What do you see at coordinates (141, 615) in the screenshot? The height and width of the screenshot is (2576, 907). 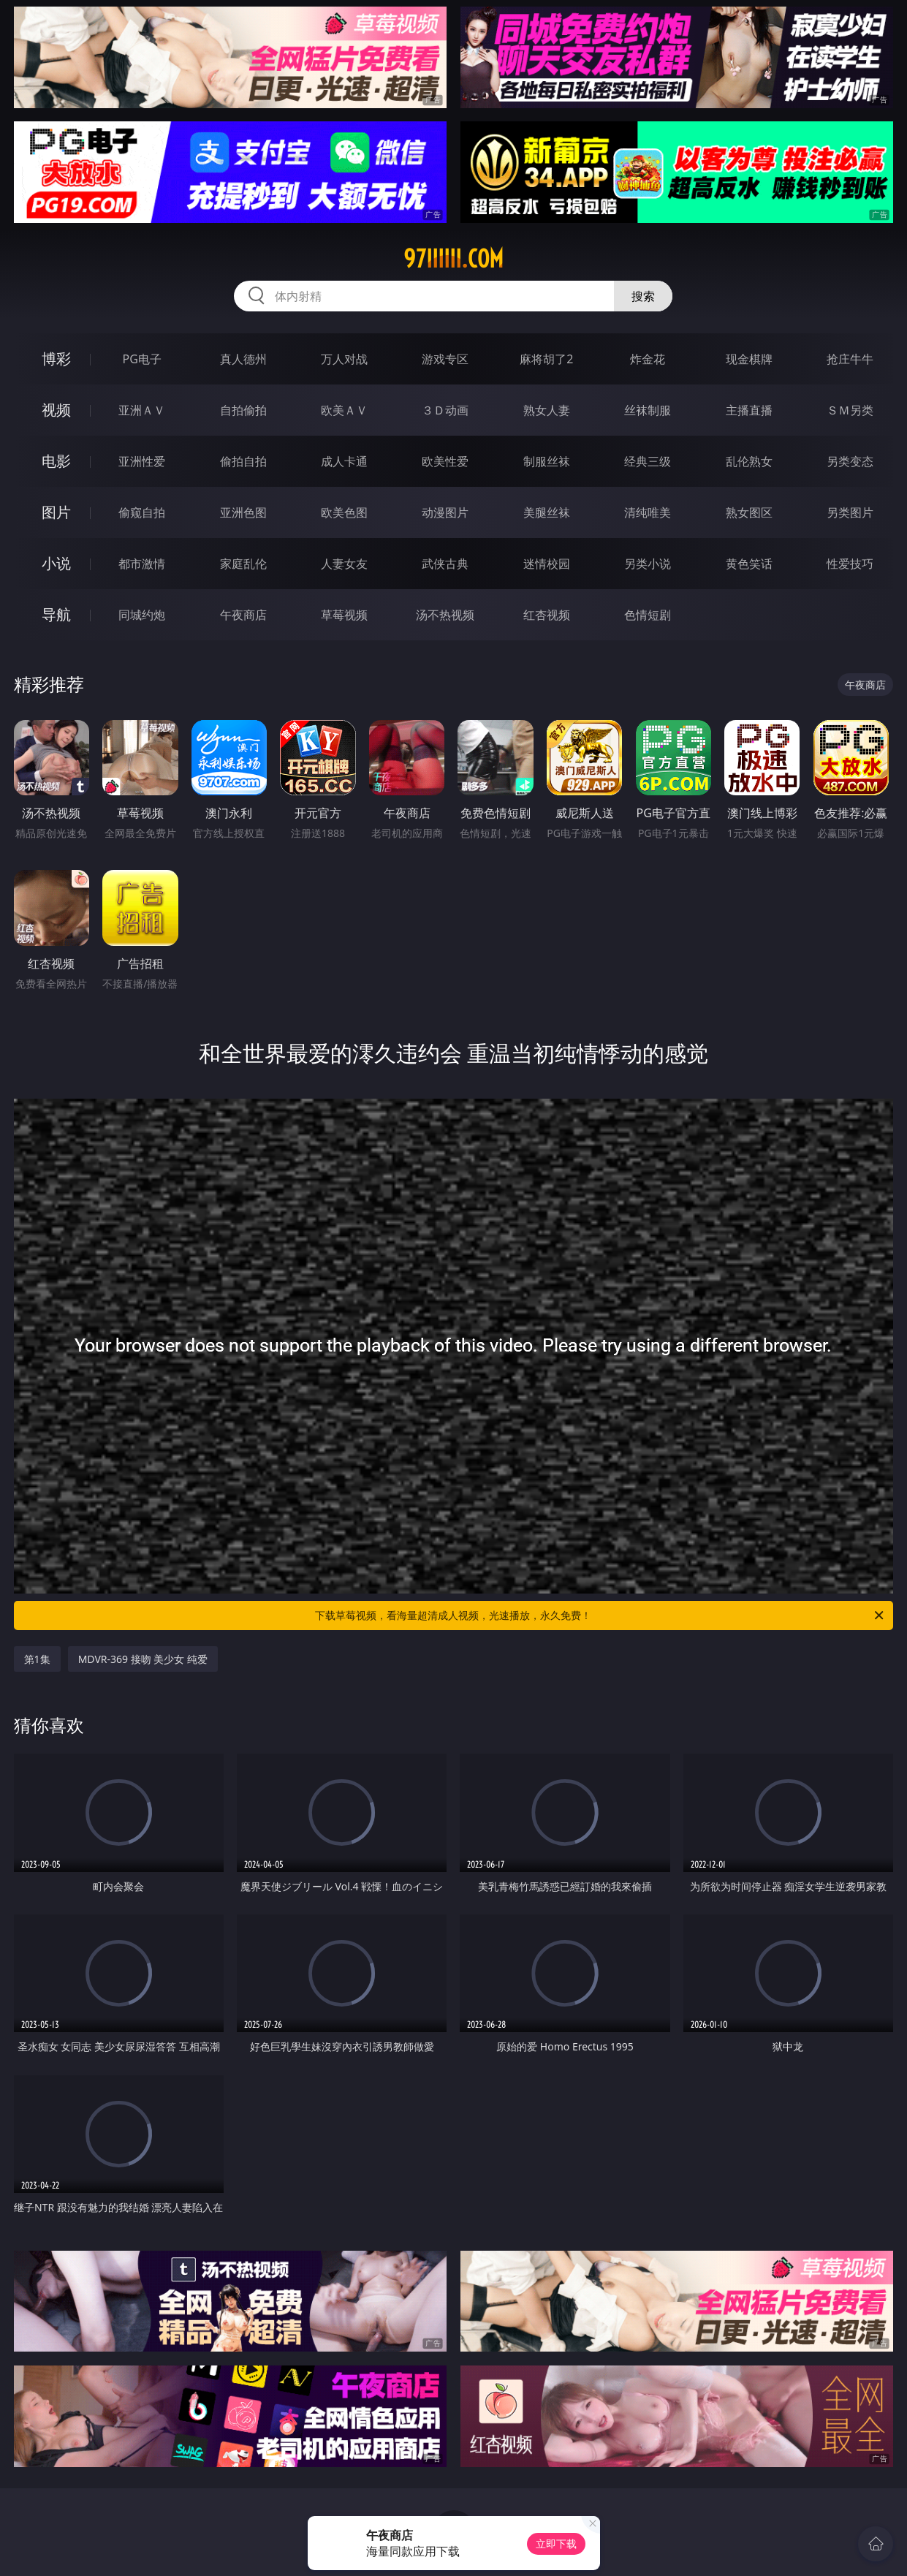 I see `同城约炮` at bounding box center [141, 615].